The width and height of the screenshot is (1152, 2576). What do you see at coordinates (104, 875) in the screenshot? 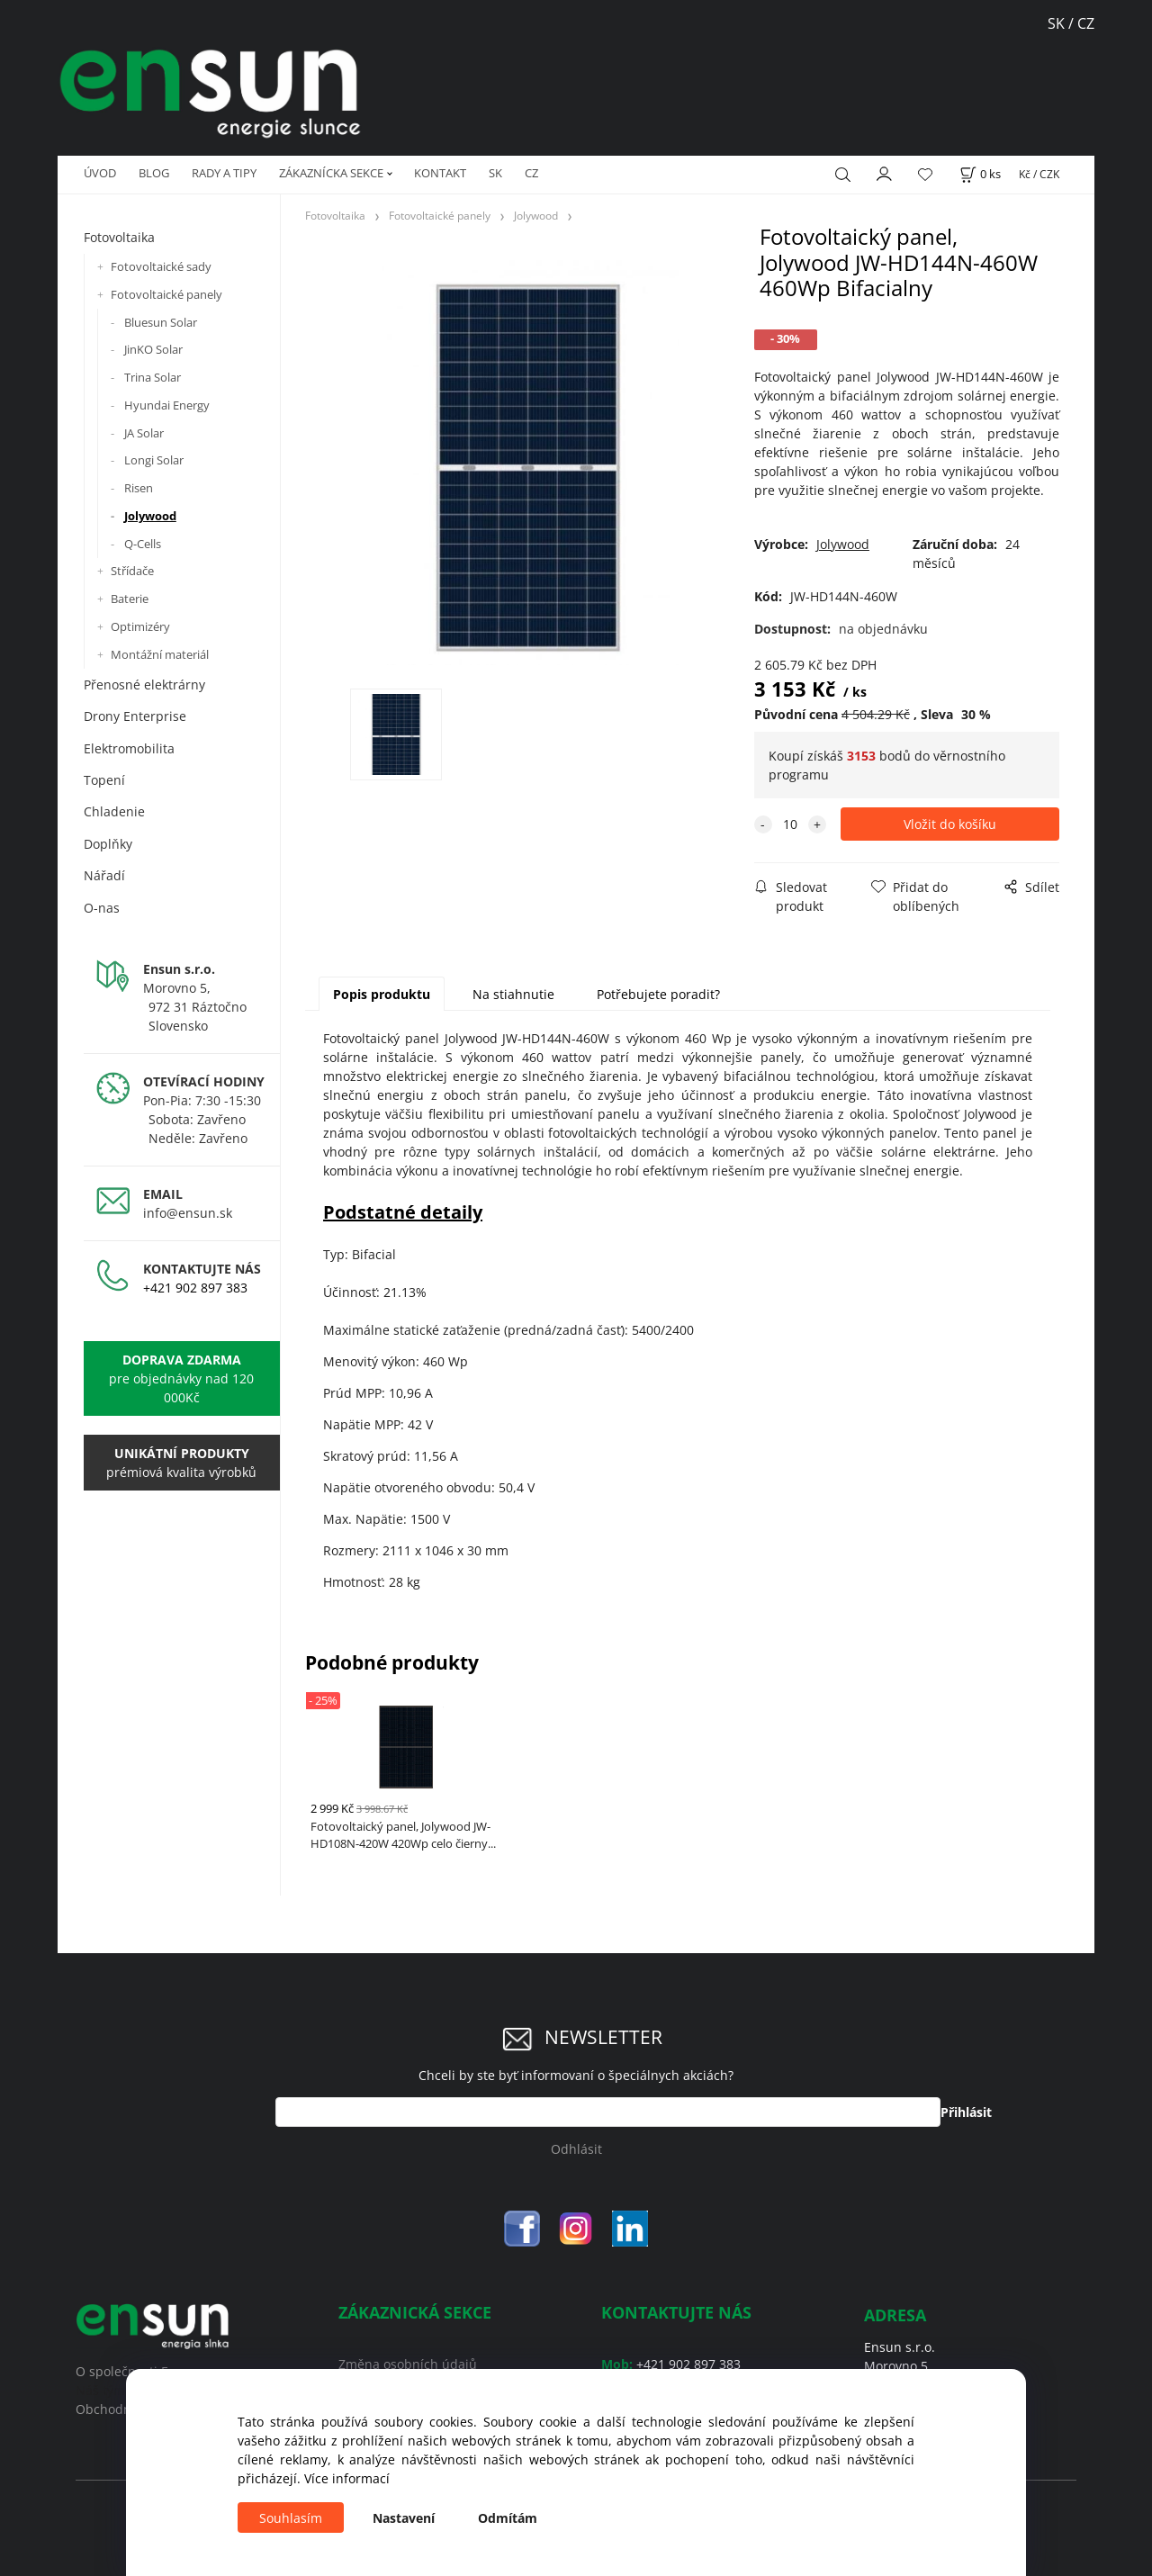
I see `Nářadí` at bounding box center [104, 875].